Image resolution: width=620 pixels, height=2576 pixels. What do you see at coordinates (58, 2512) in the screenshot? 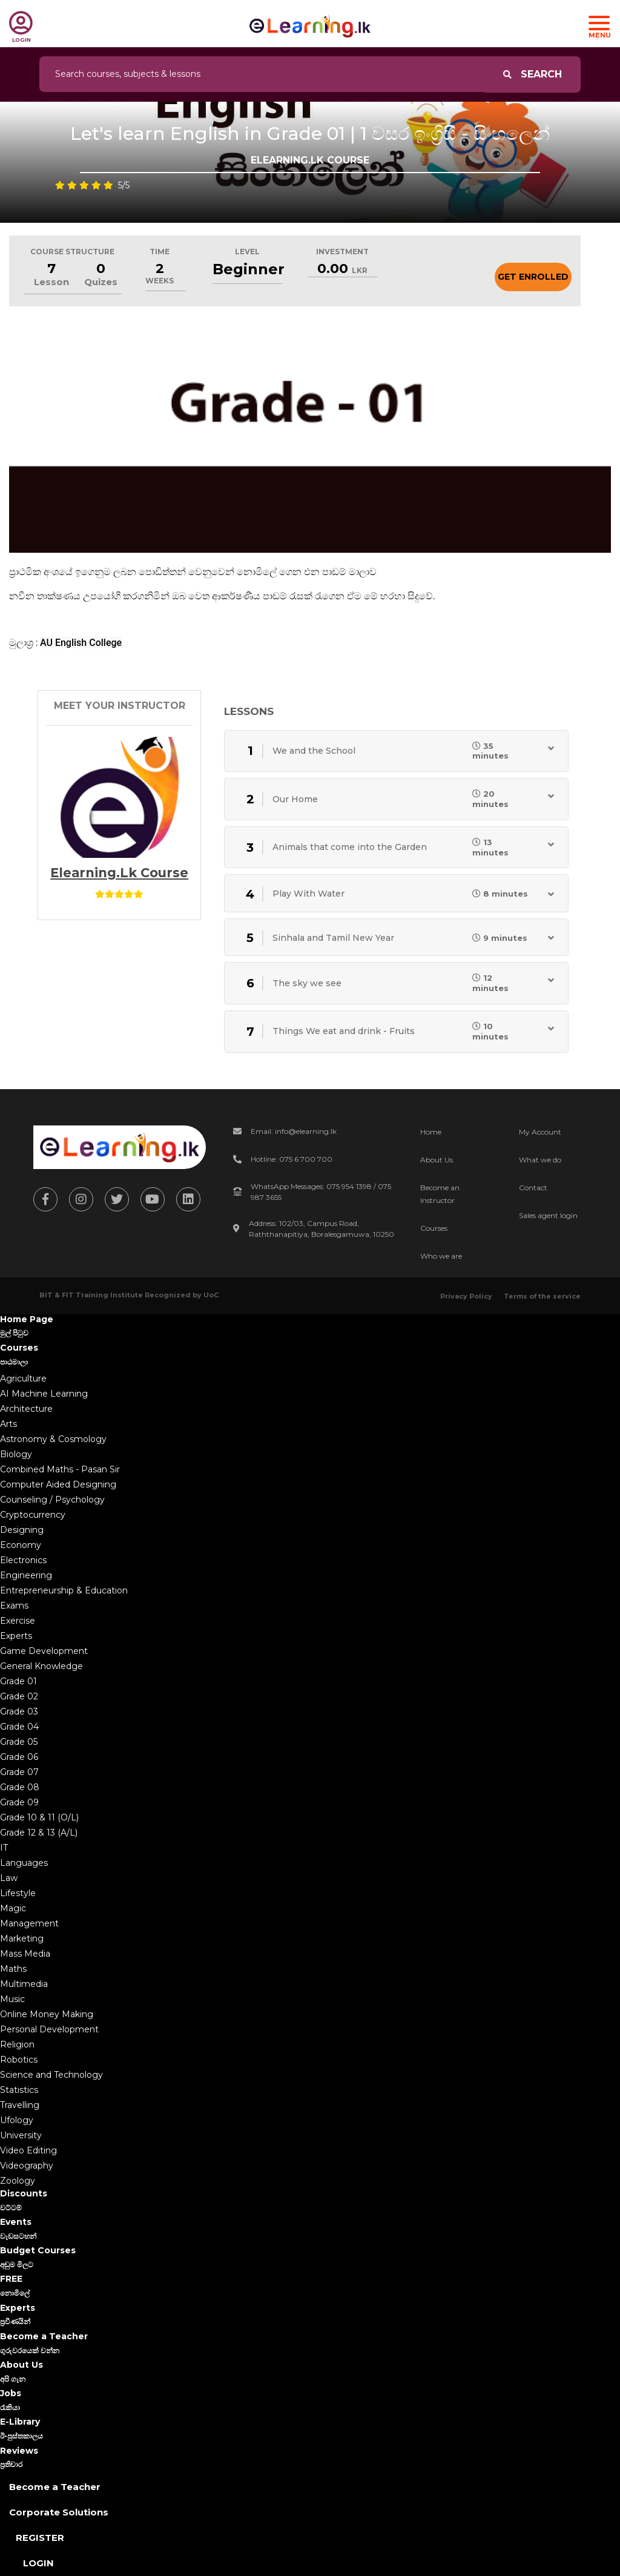
I see `Corporate Solutions` at bounding box center [58, 2512].